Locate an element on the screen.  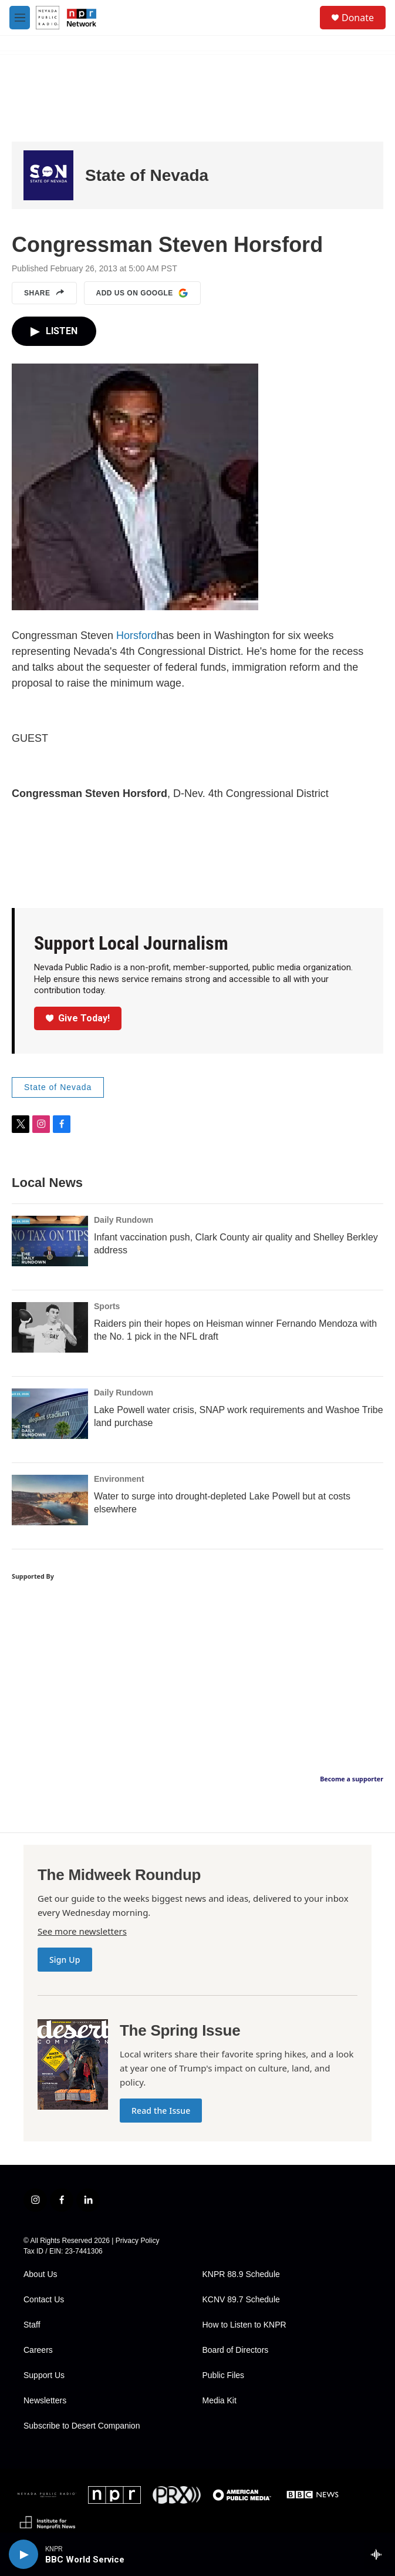
Contact Us is located at coordinates (43, 2299).